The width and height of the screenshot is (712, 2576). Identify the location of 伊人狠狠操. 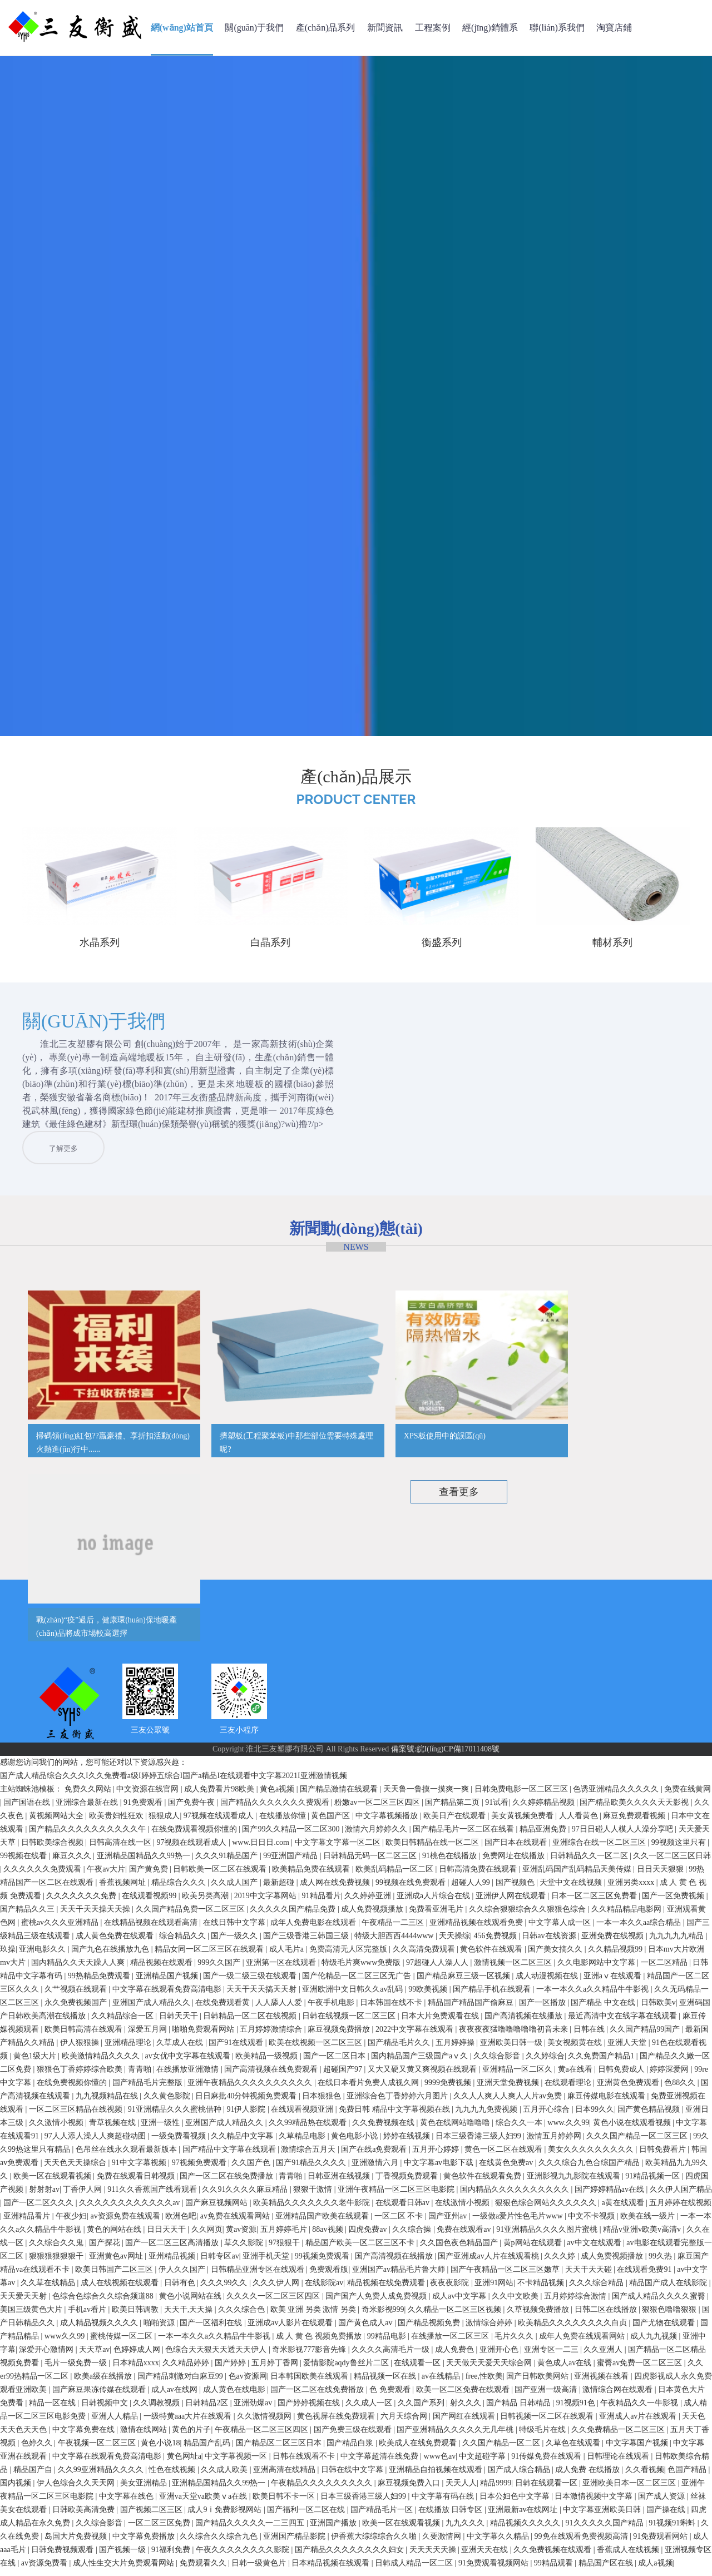
(80, 2048).